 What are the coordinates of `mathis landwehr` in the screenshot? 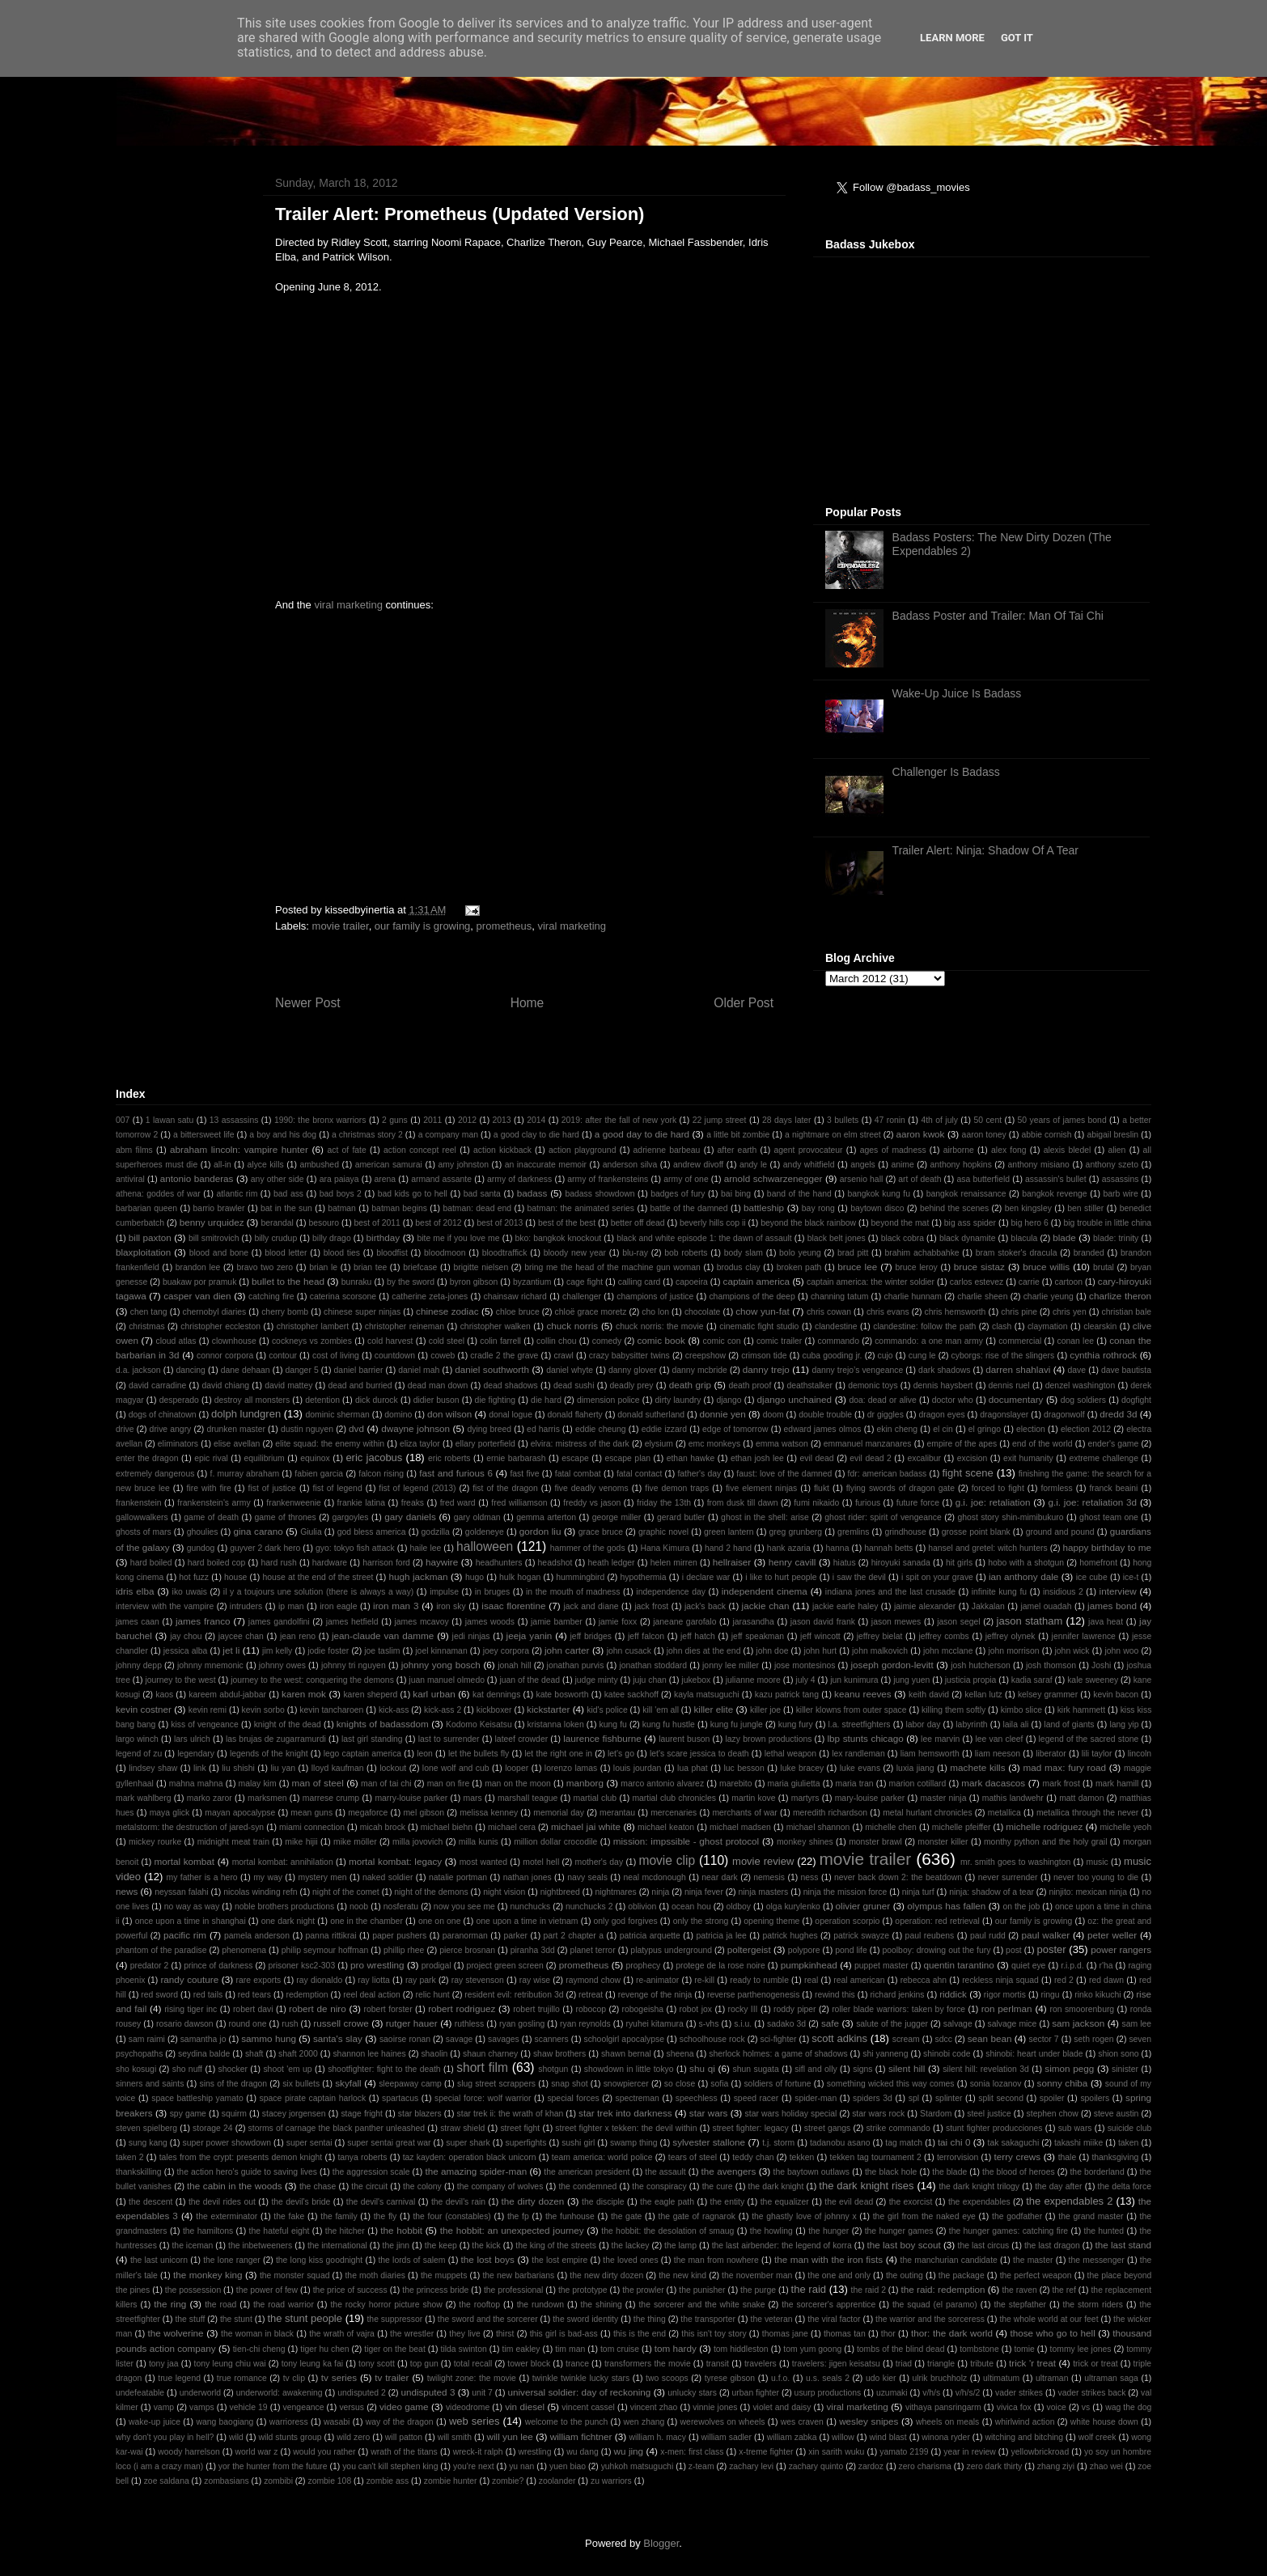 It's located at (1013, 1798).